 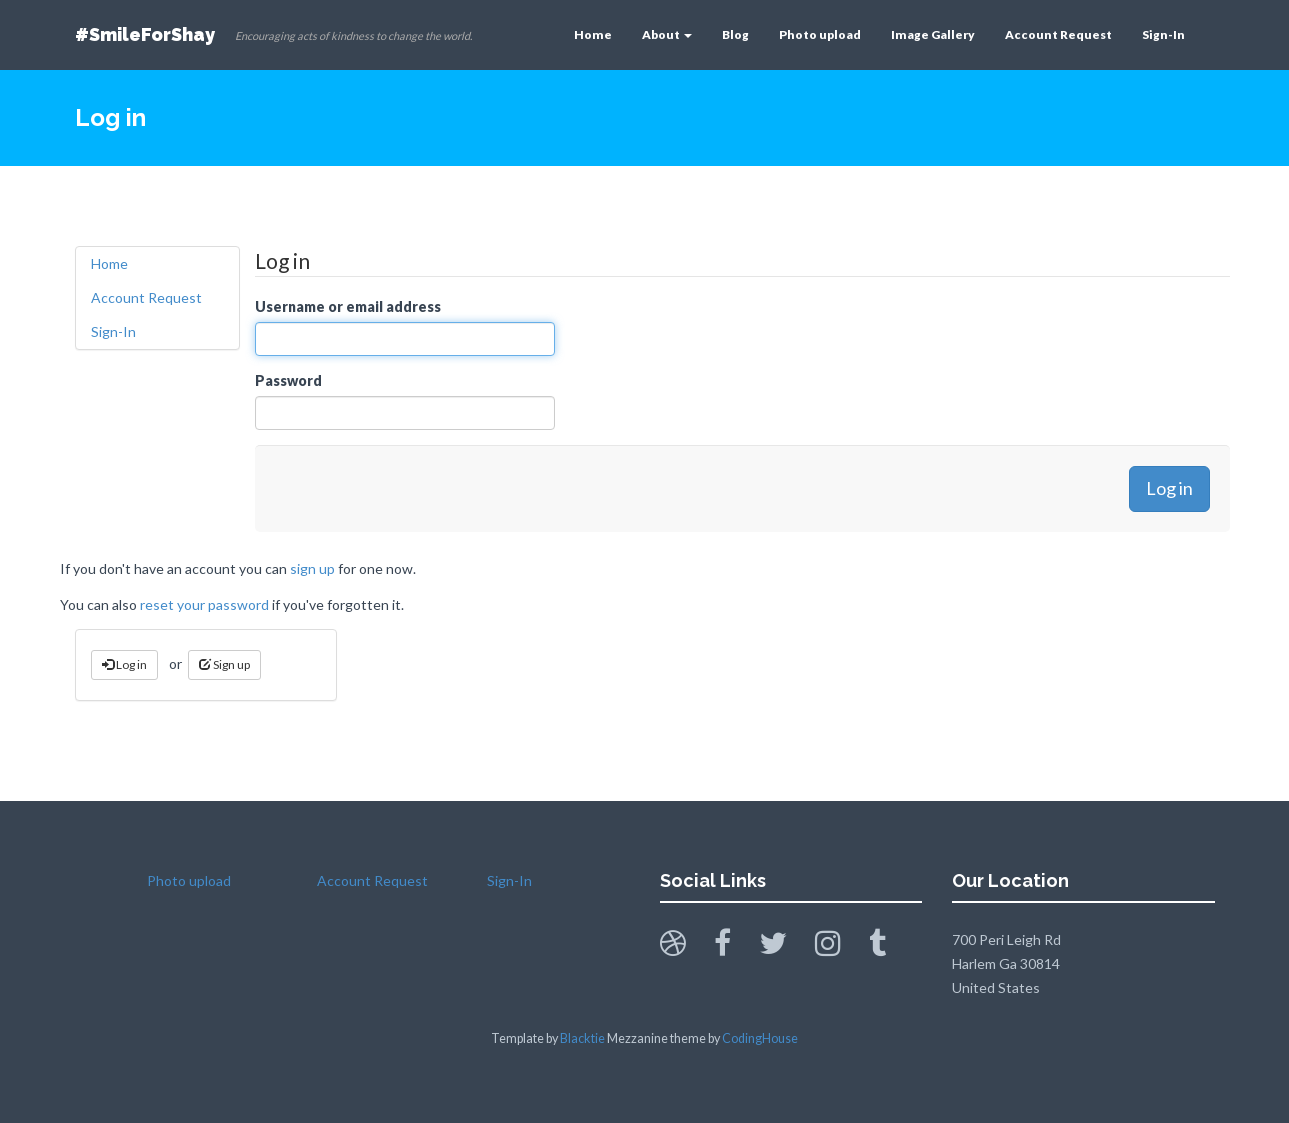 I want to click on Log in, so click(x=124, y=664).